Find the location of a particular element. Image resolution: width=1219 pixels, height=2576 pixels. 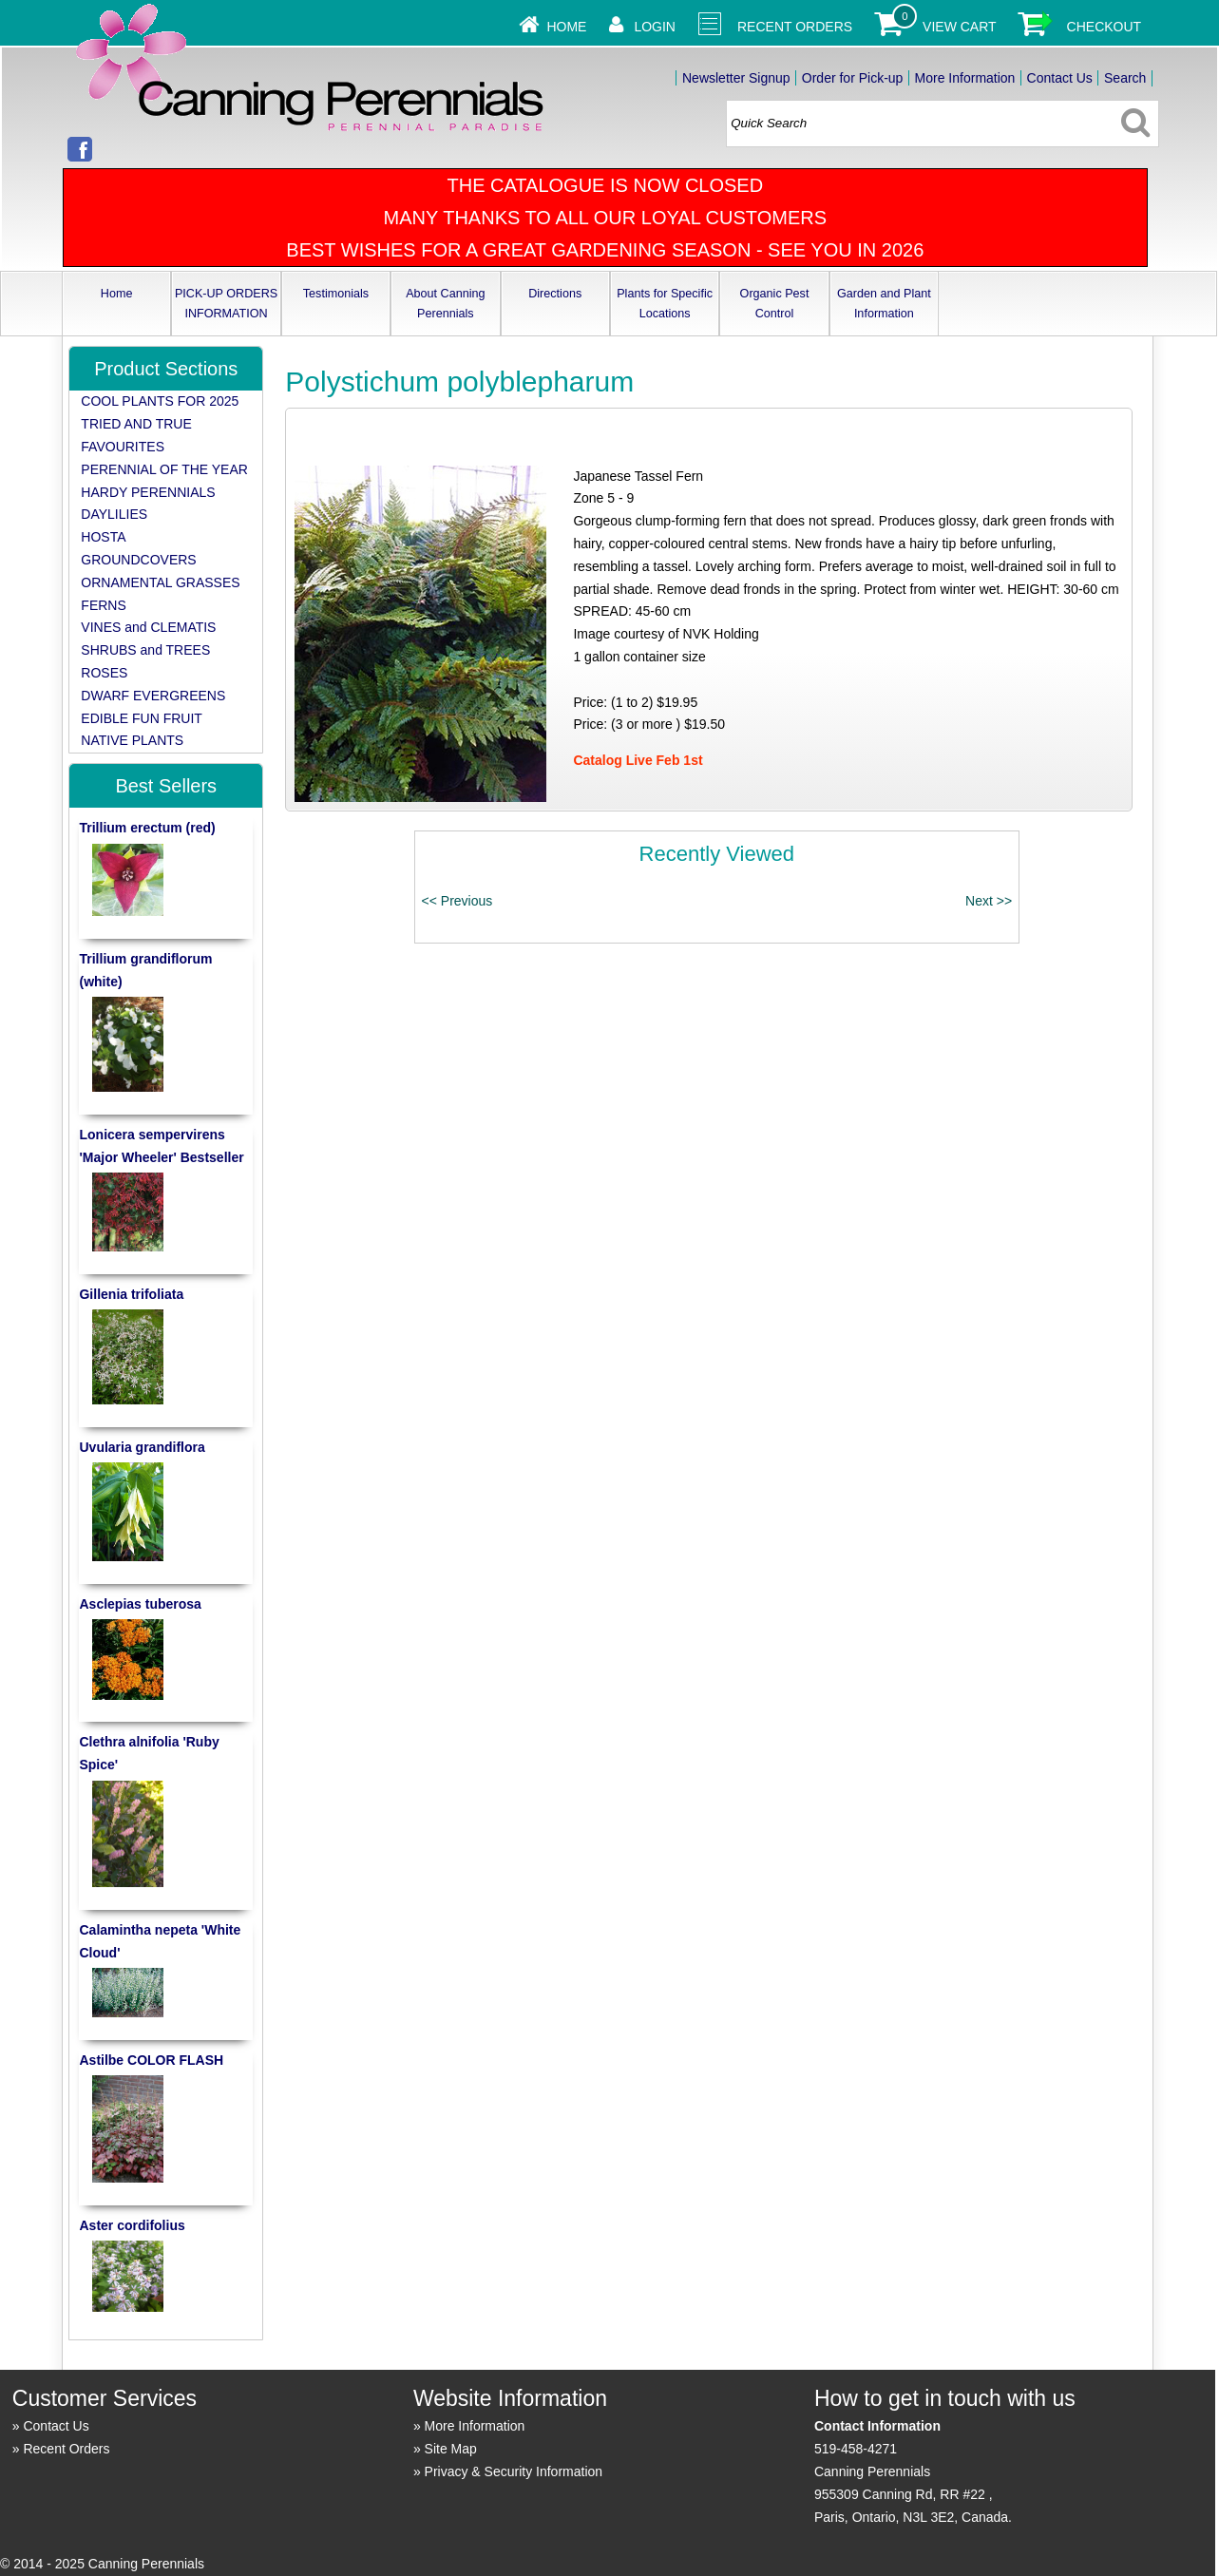

VINES and CLEMATIS is located at coordinates (148, 627).